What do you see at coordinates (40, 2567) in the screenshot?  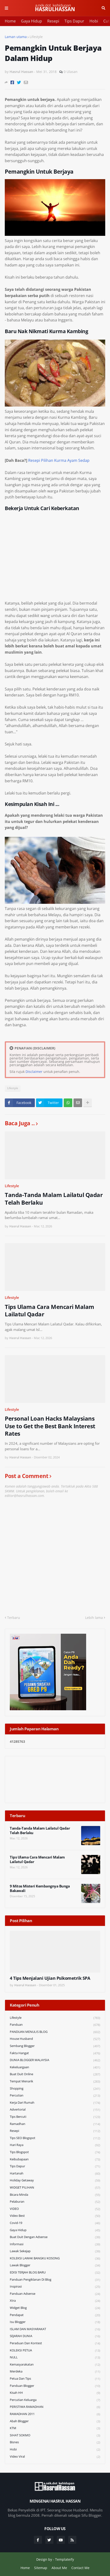 I see `Sitemap` at bounding box center [40, 2567].